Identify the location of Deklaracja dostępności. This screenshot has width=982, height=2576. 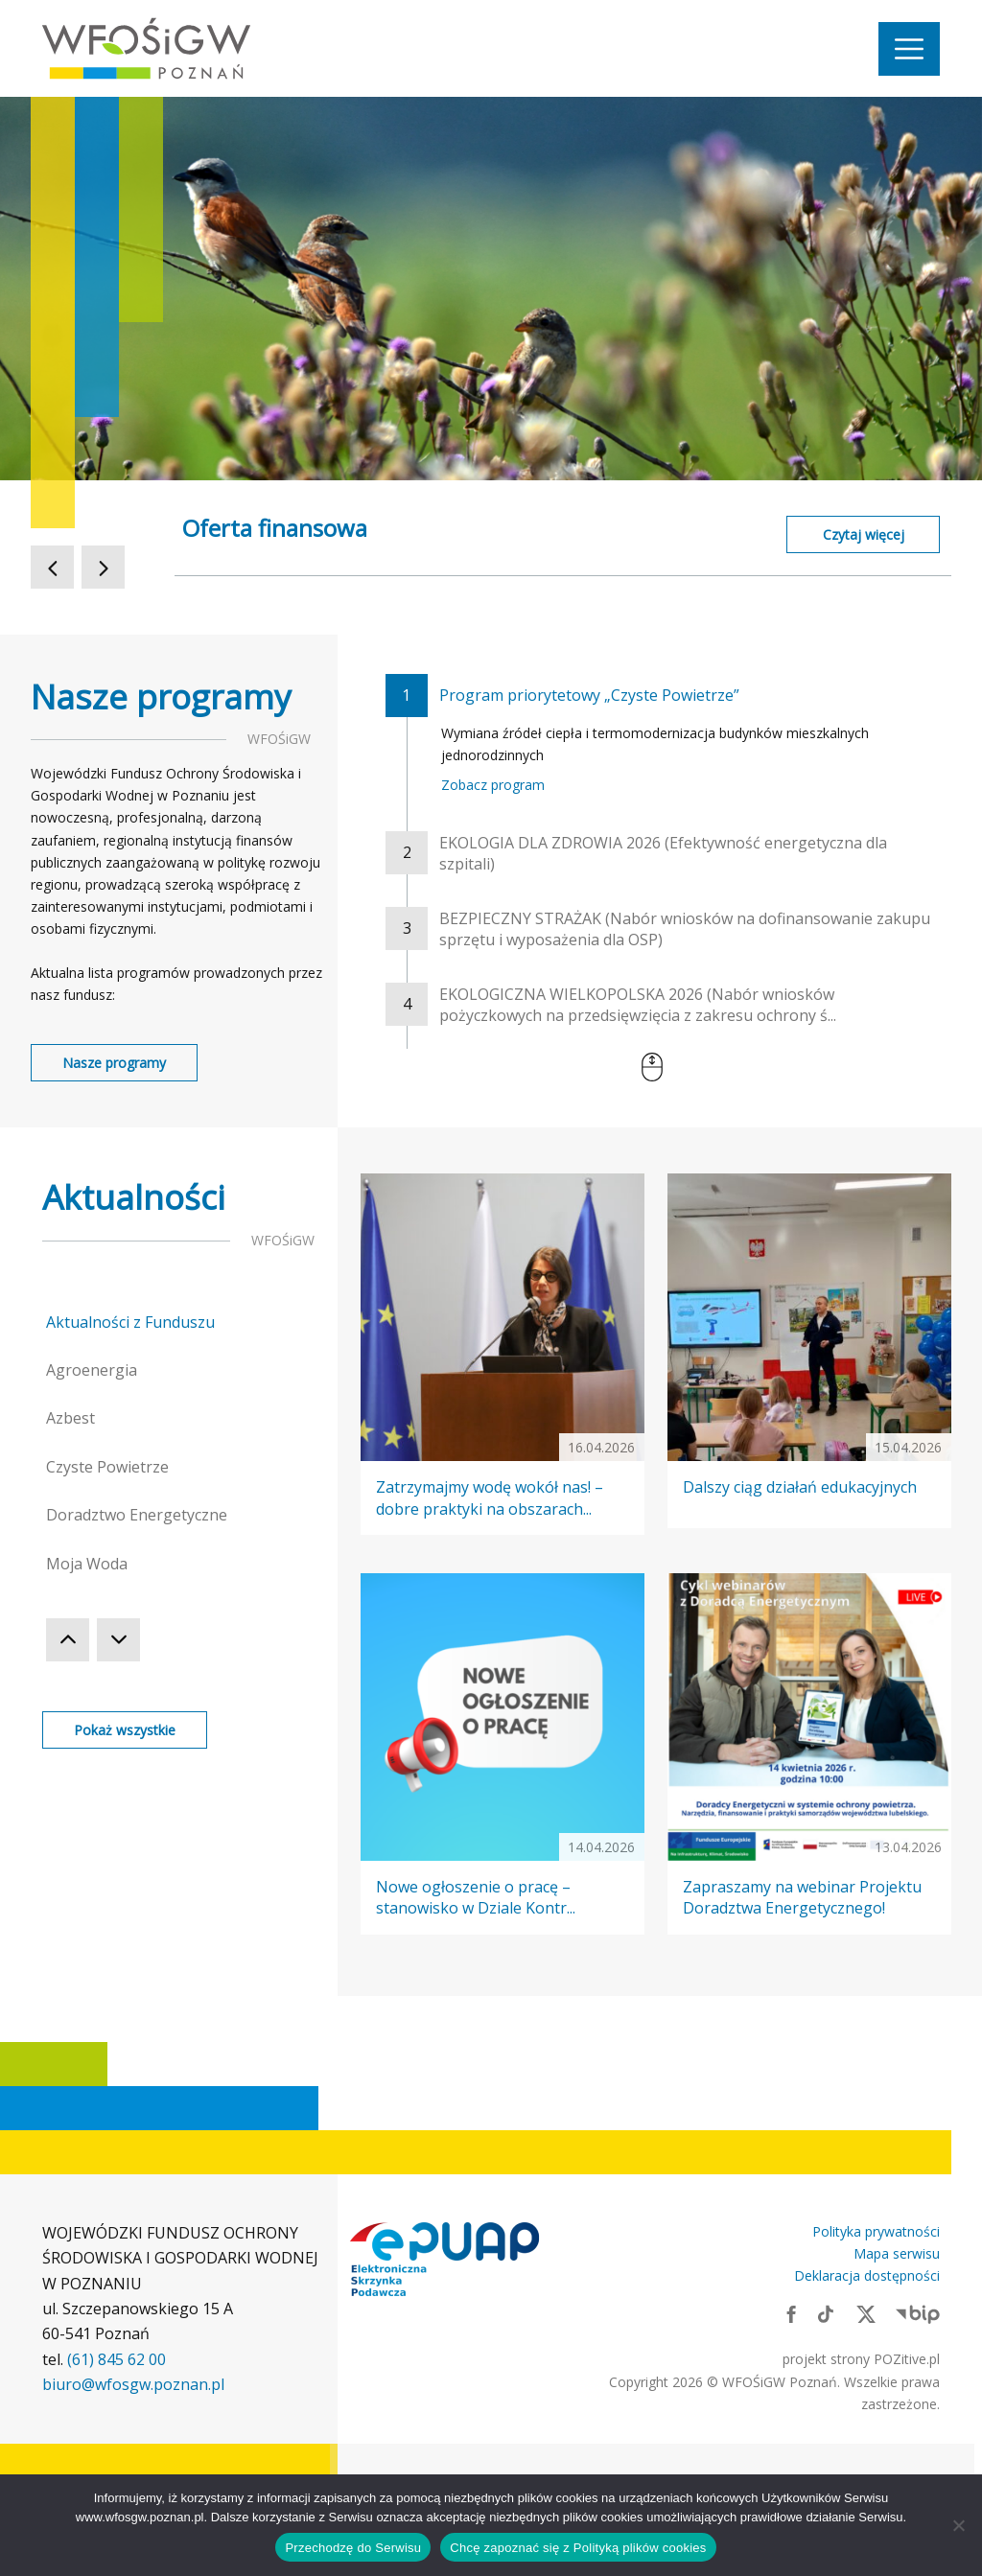
(867, 2275).